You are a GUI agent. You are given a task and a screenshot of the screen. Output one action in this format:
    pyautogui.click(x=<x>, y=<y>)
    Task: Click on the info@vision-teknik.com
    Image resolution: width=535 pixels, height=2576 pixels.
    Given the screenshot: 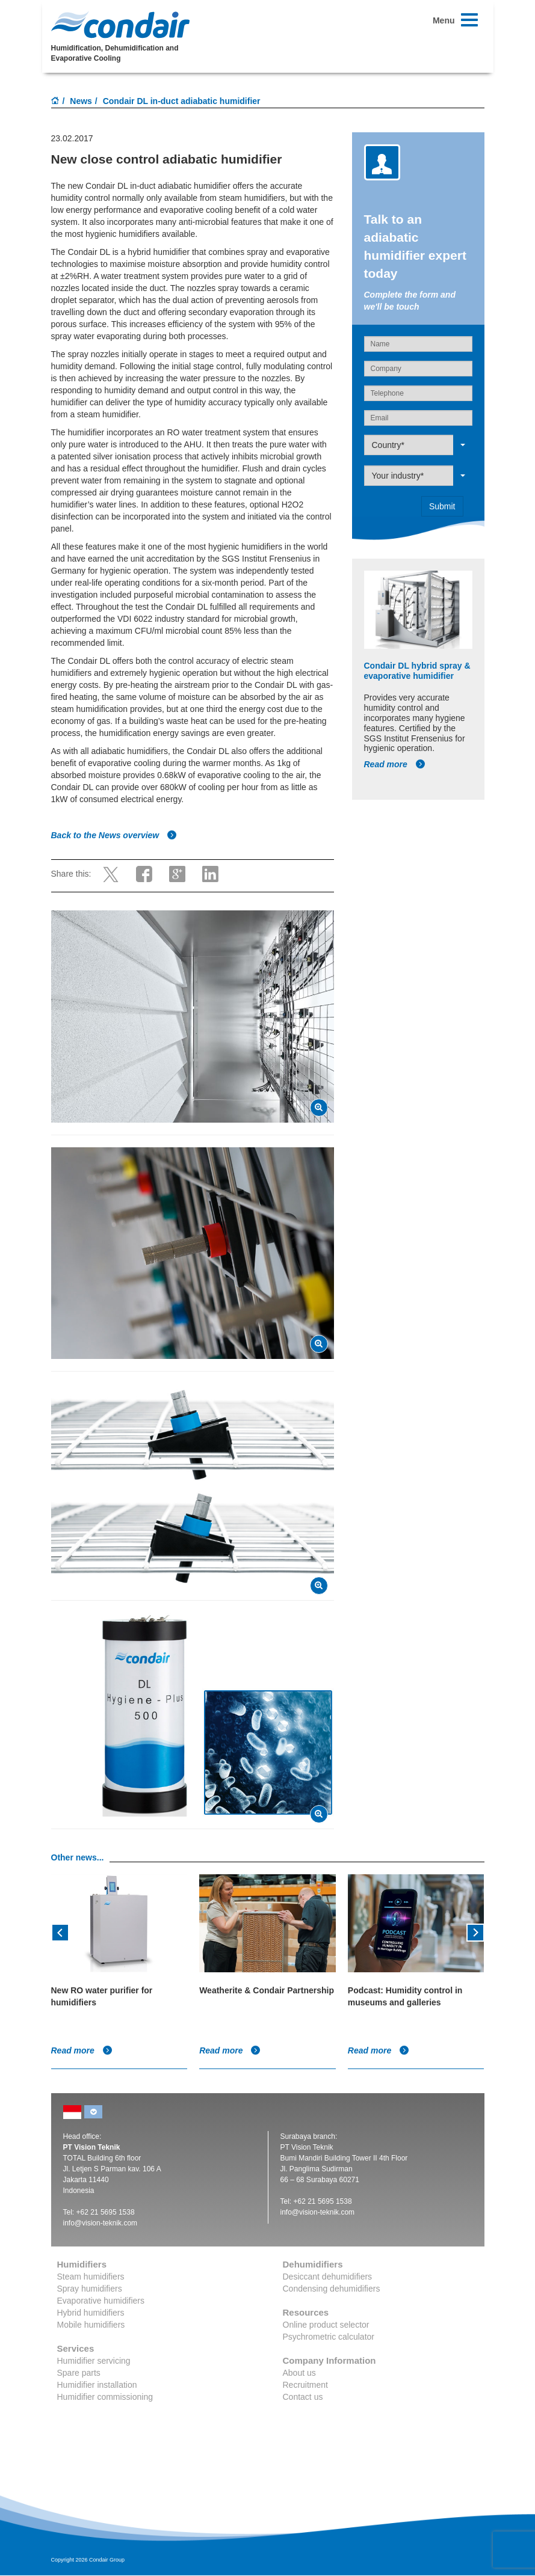 What is the action you would take?
    pyautogui.click(x=100, y=2223)
    